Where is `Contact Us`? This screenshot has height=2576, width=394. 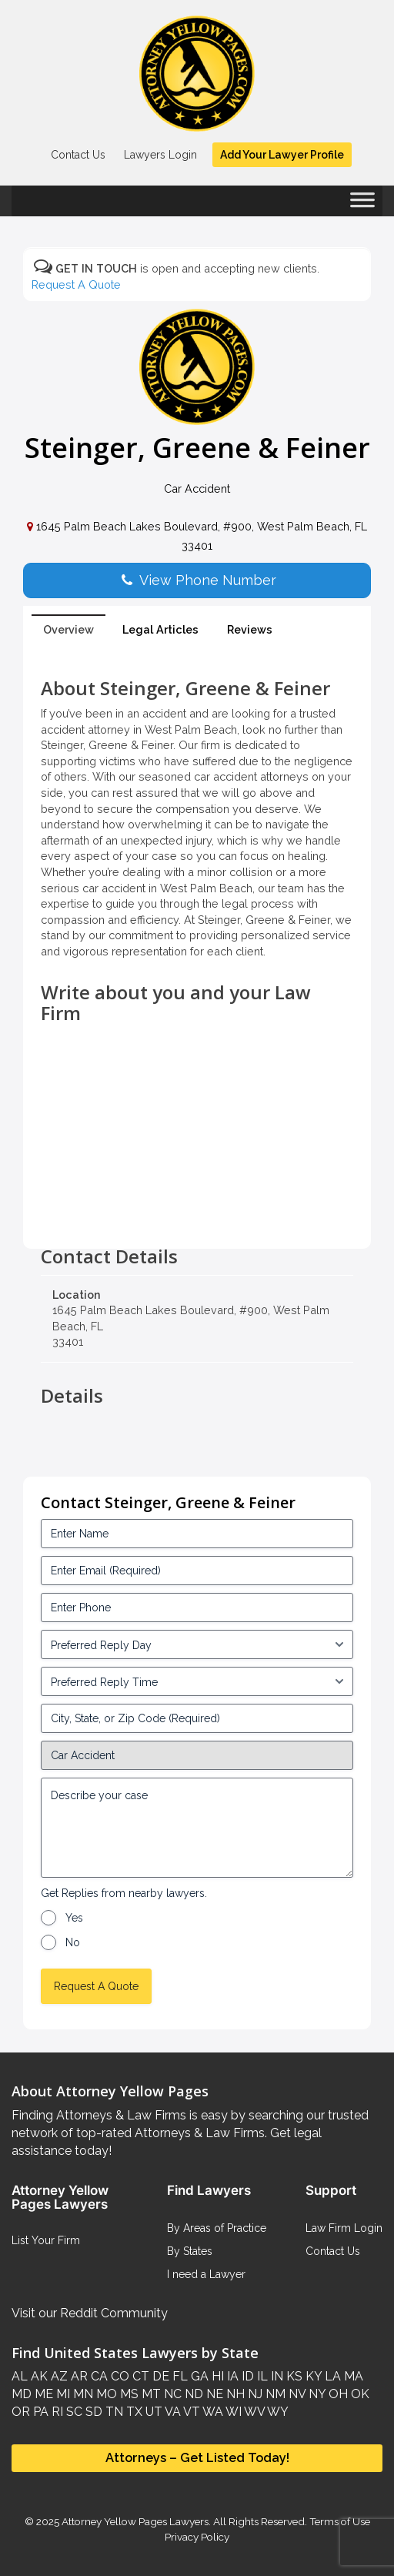 Contact Us is located at coordinates (78, 155).